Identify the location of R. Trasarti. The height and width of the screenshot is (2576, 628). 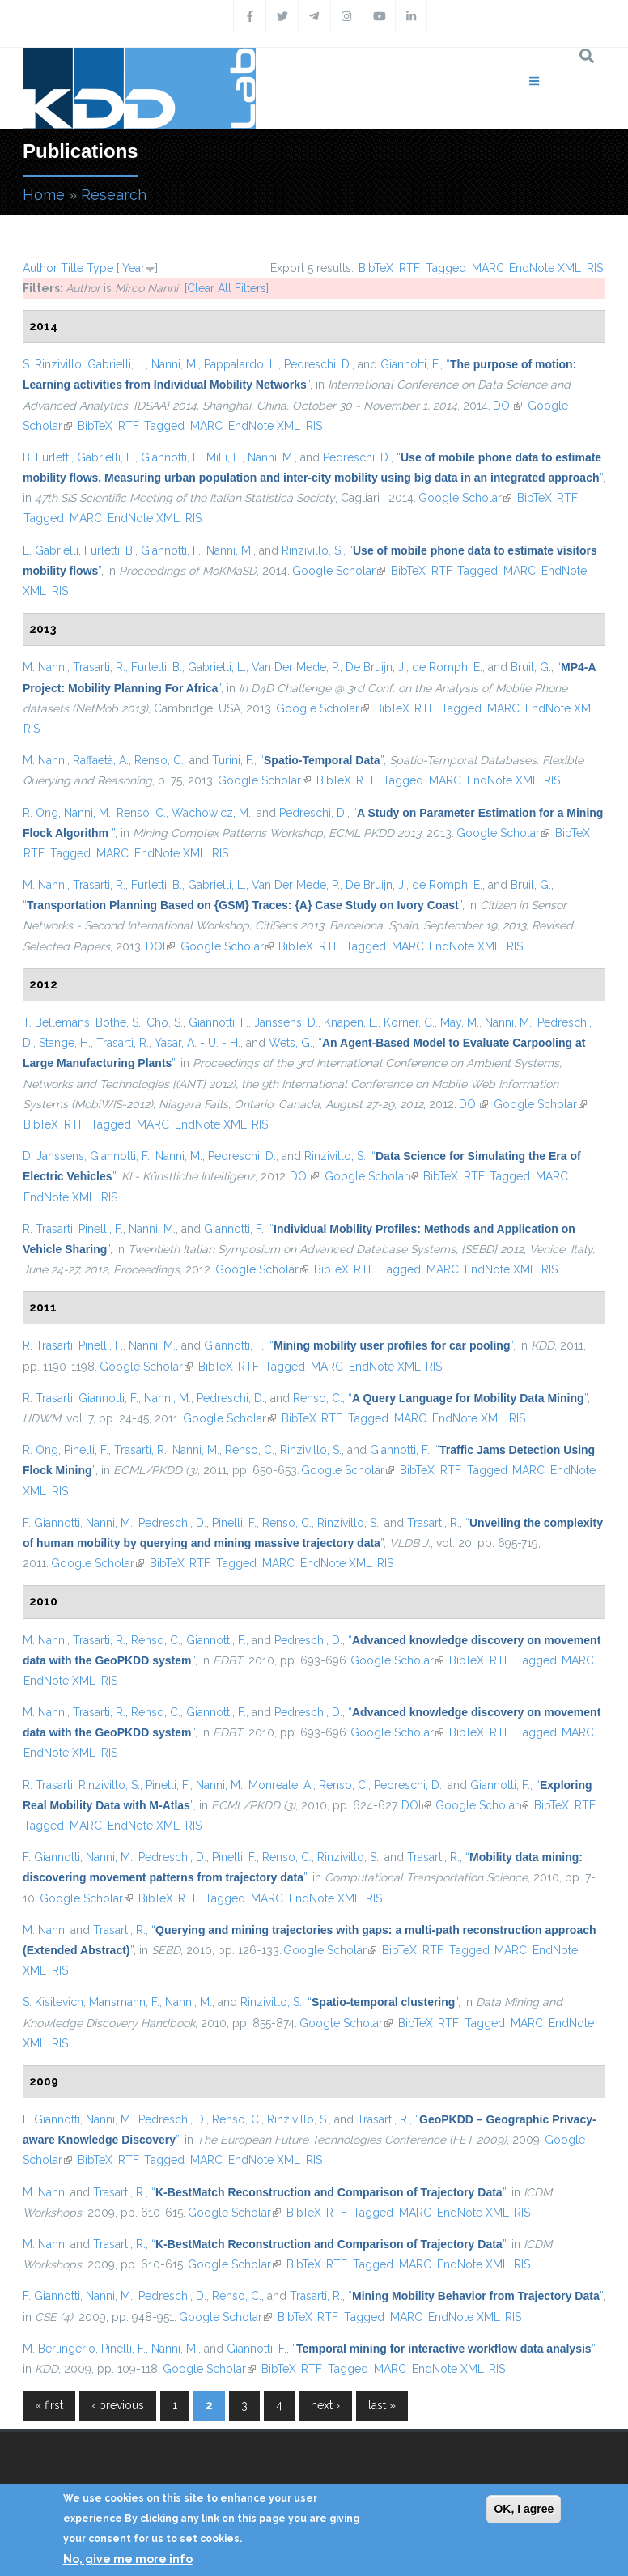
(48, 1228).